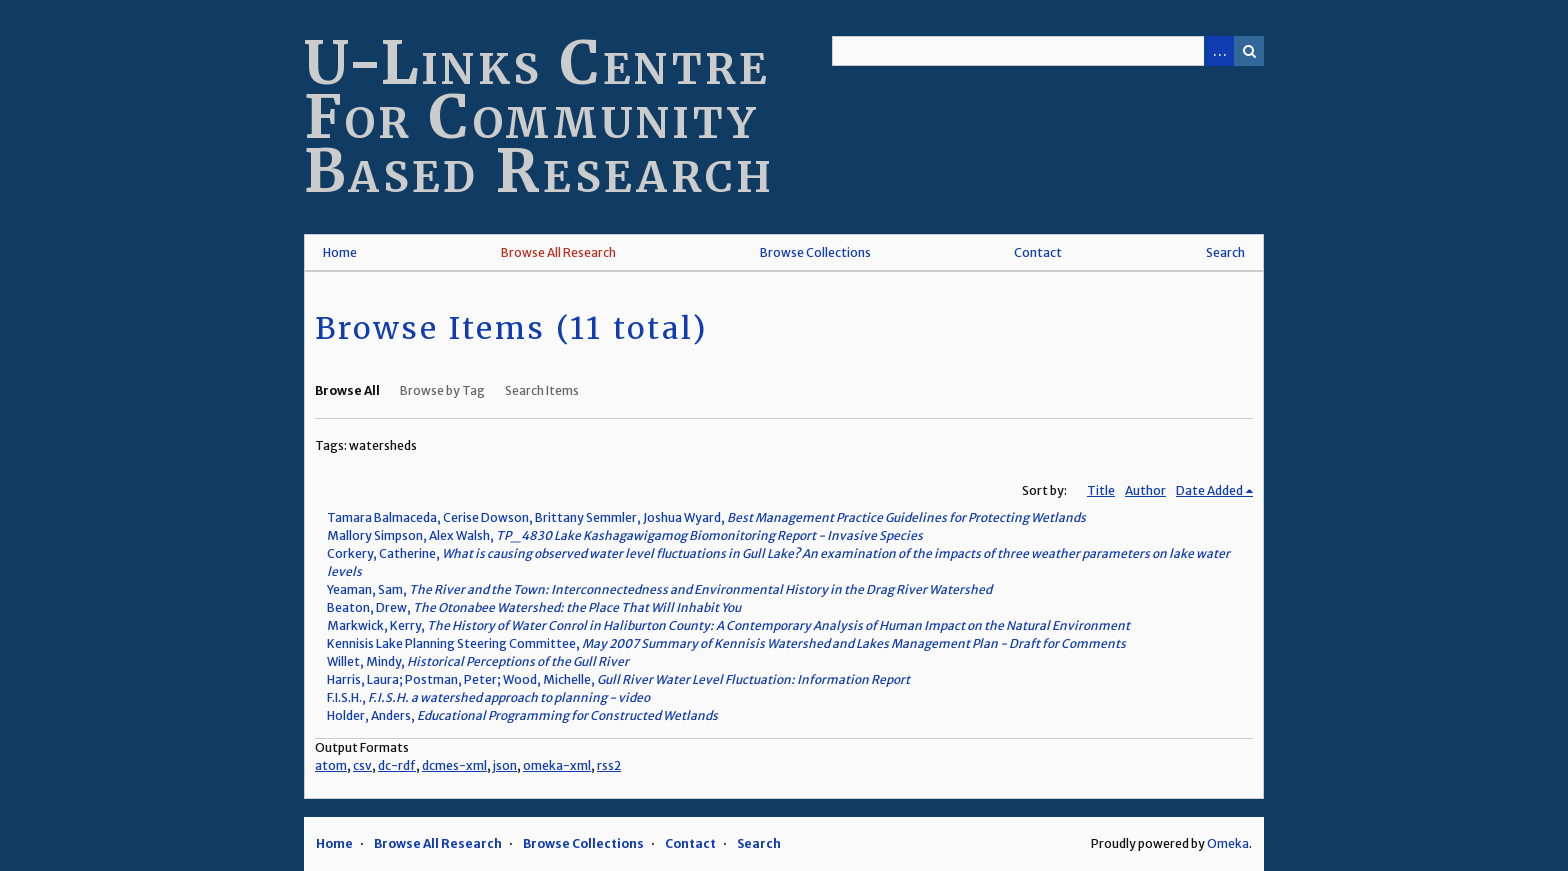 This screenshot has width=1568, height=871. I want to click on json, so click(505, 765).